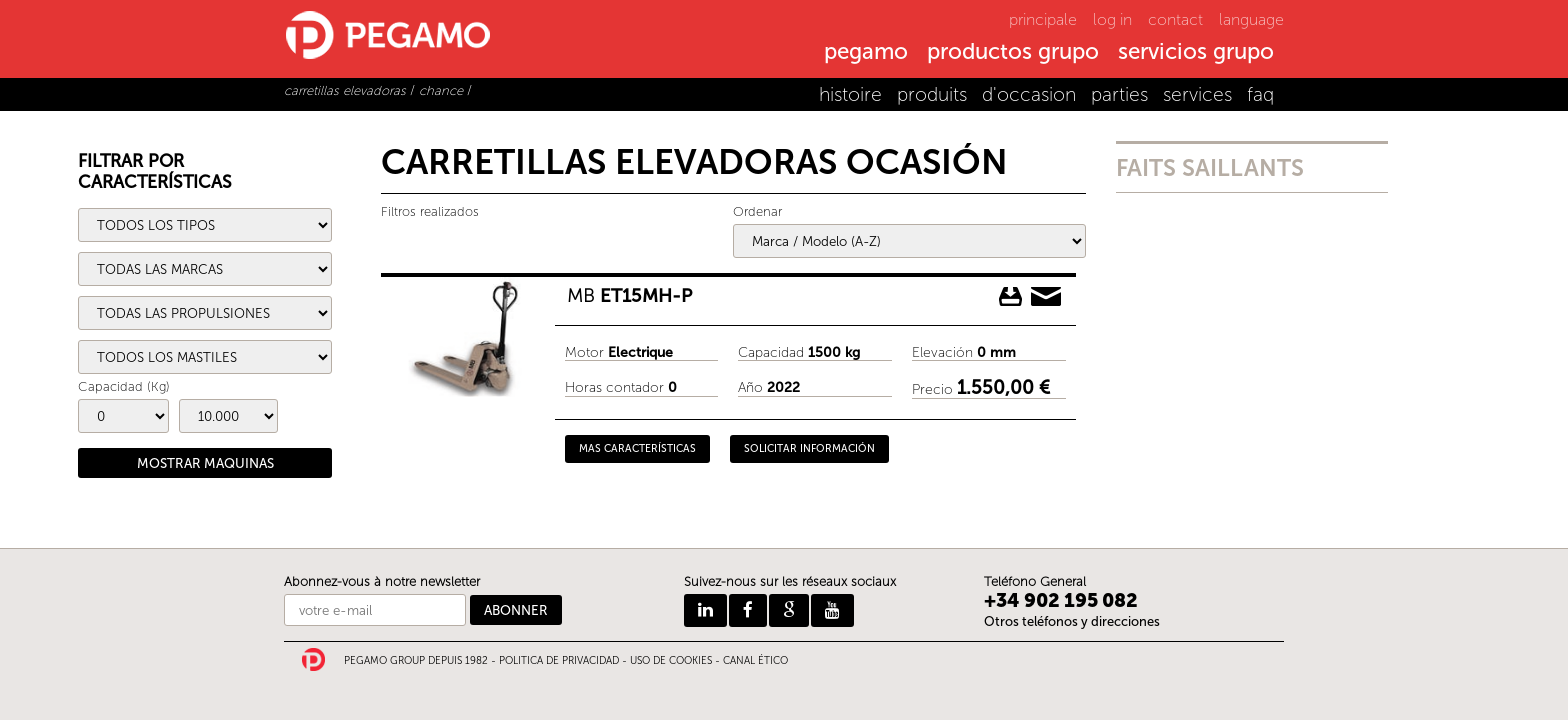 Image resolution: width=1568 pixels, height=720 pixels. What do you see at coordinates (932, 94) in the screenshot?
I see `produits` at bounding box center [932, 94].